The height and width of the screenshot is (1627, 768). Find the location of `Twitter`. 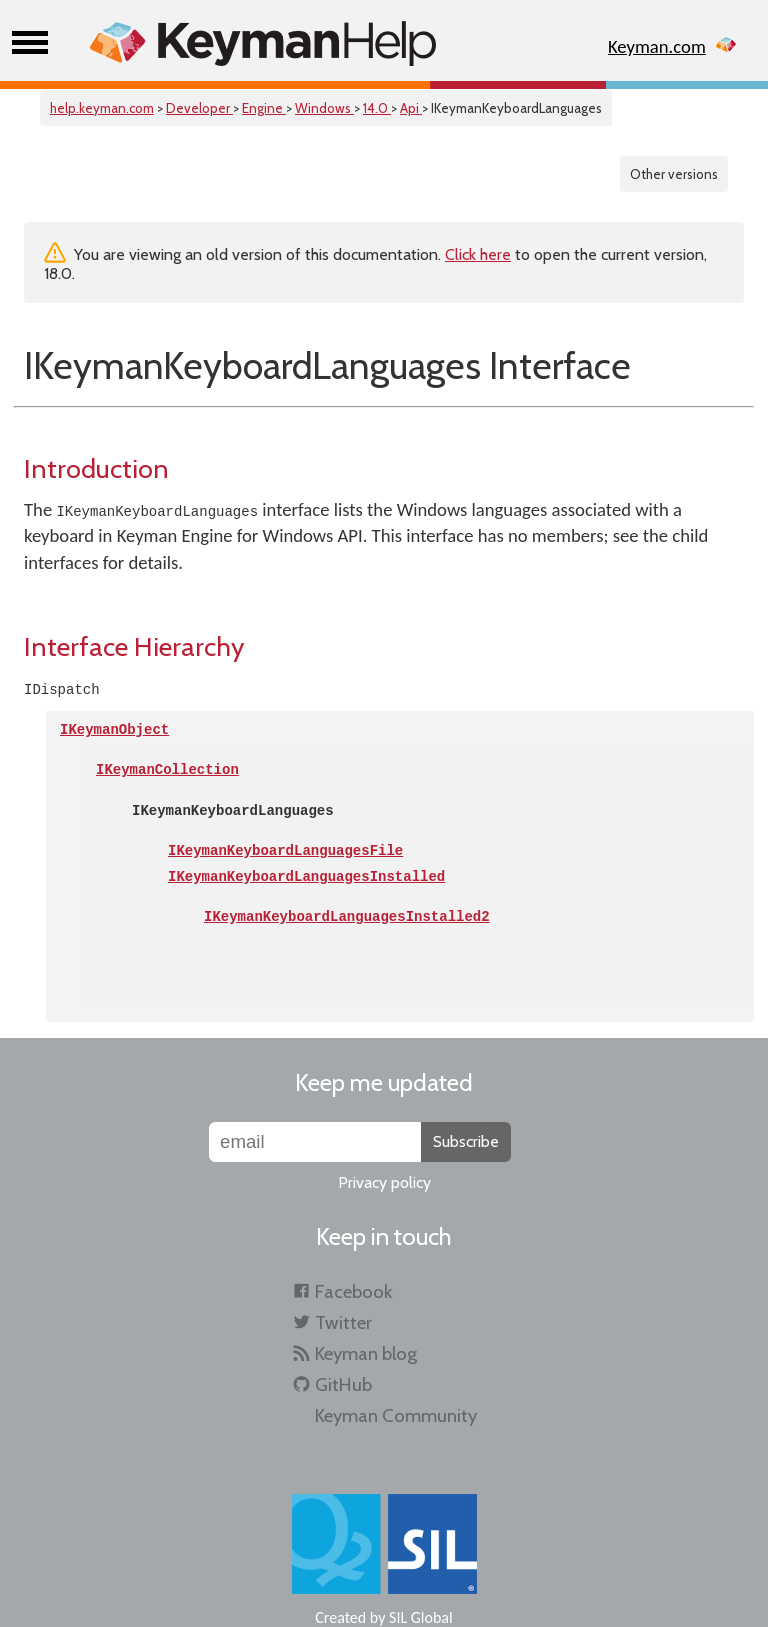

Twitter is located at coordinates (343, 1322).